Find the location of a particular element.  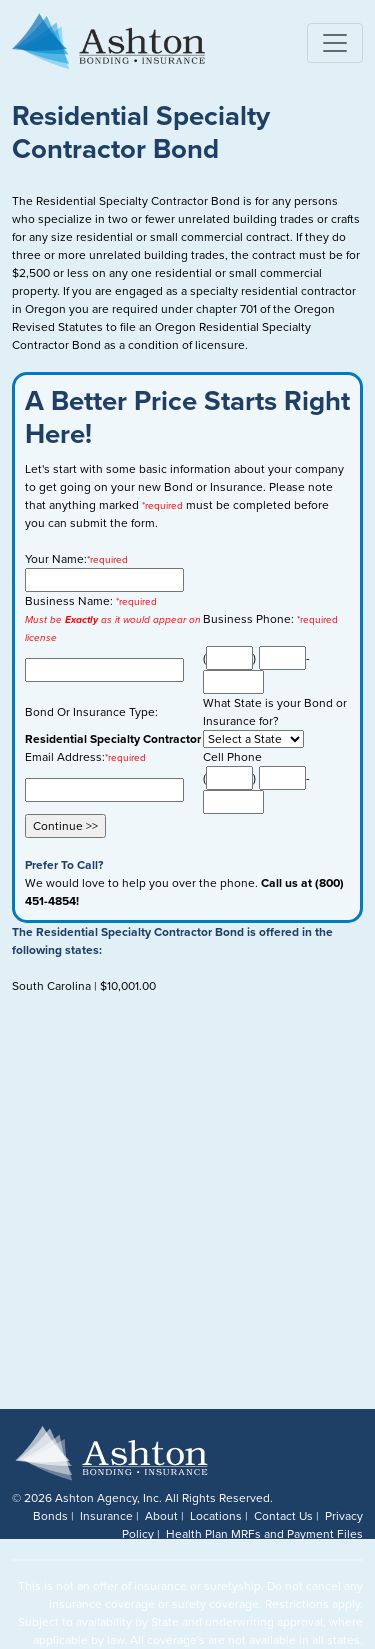

Insurance is located at coordinates (106, 1516).